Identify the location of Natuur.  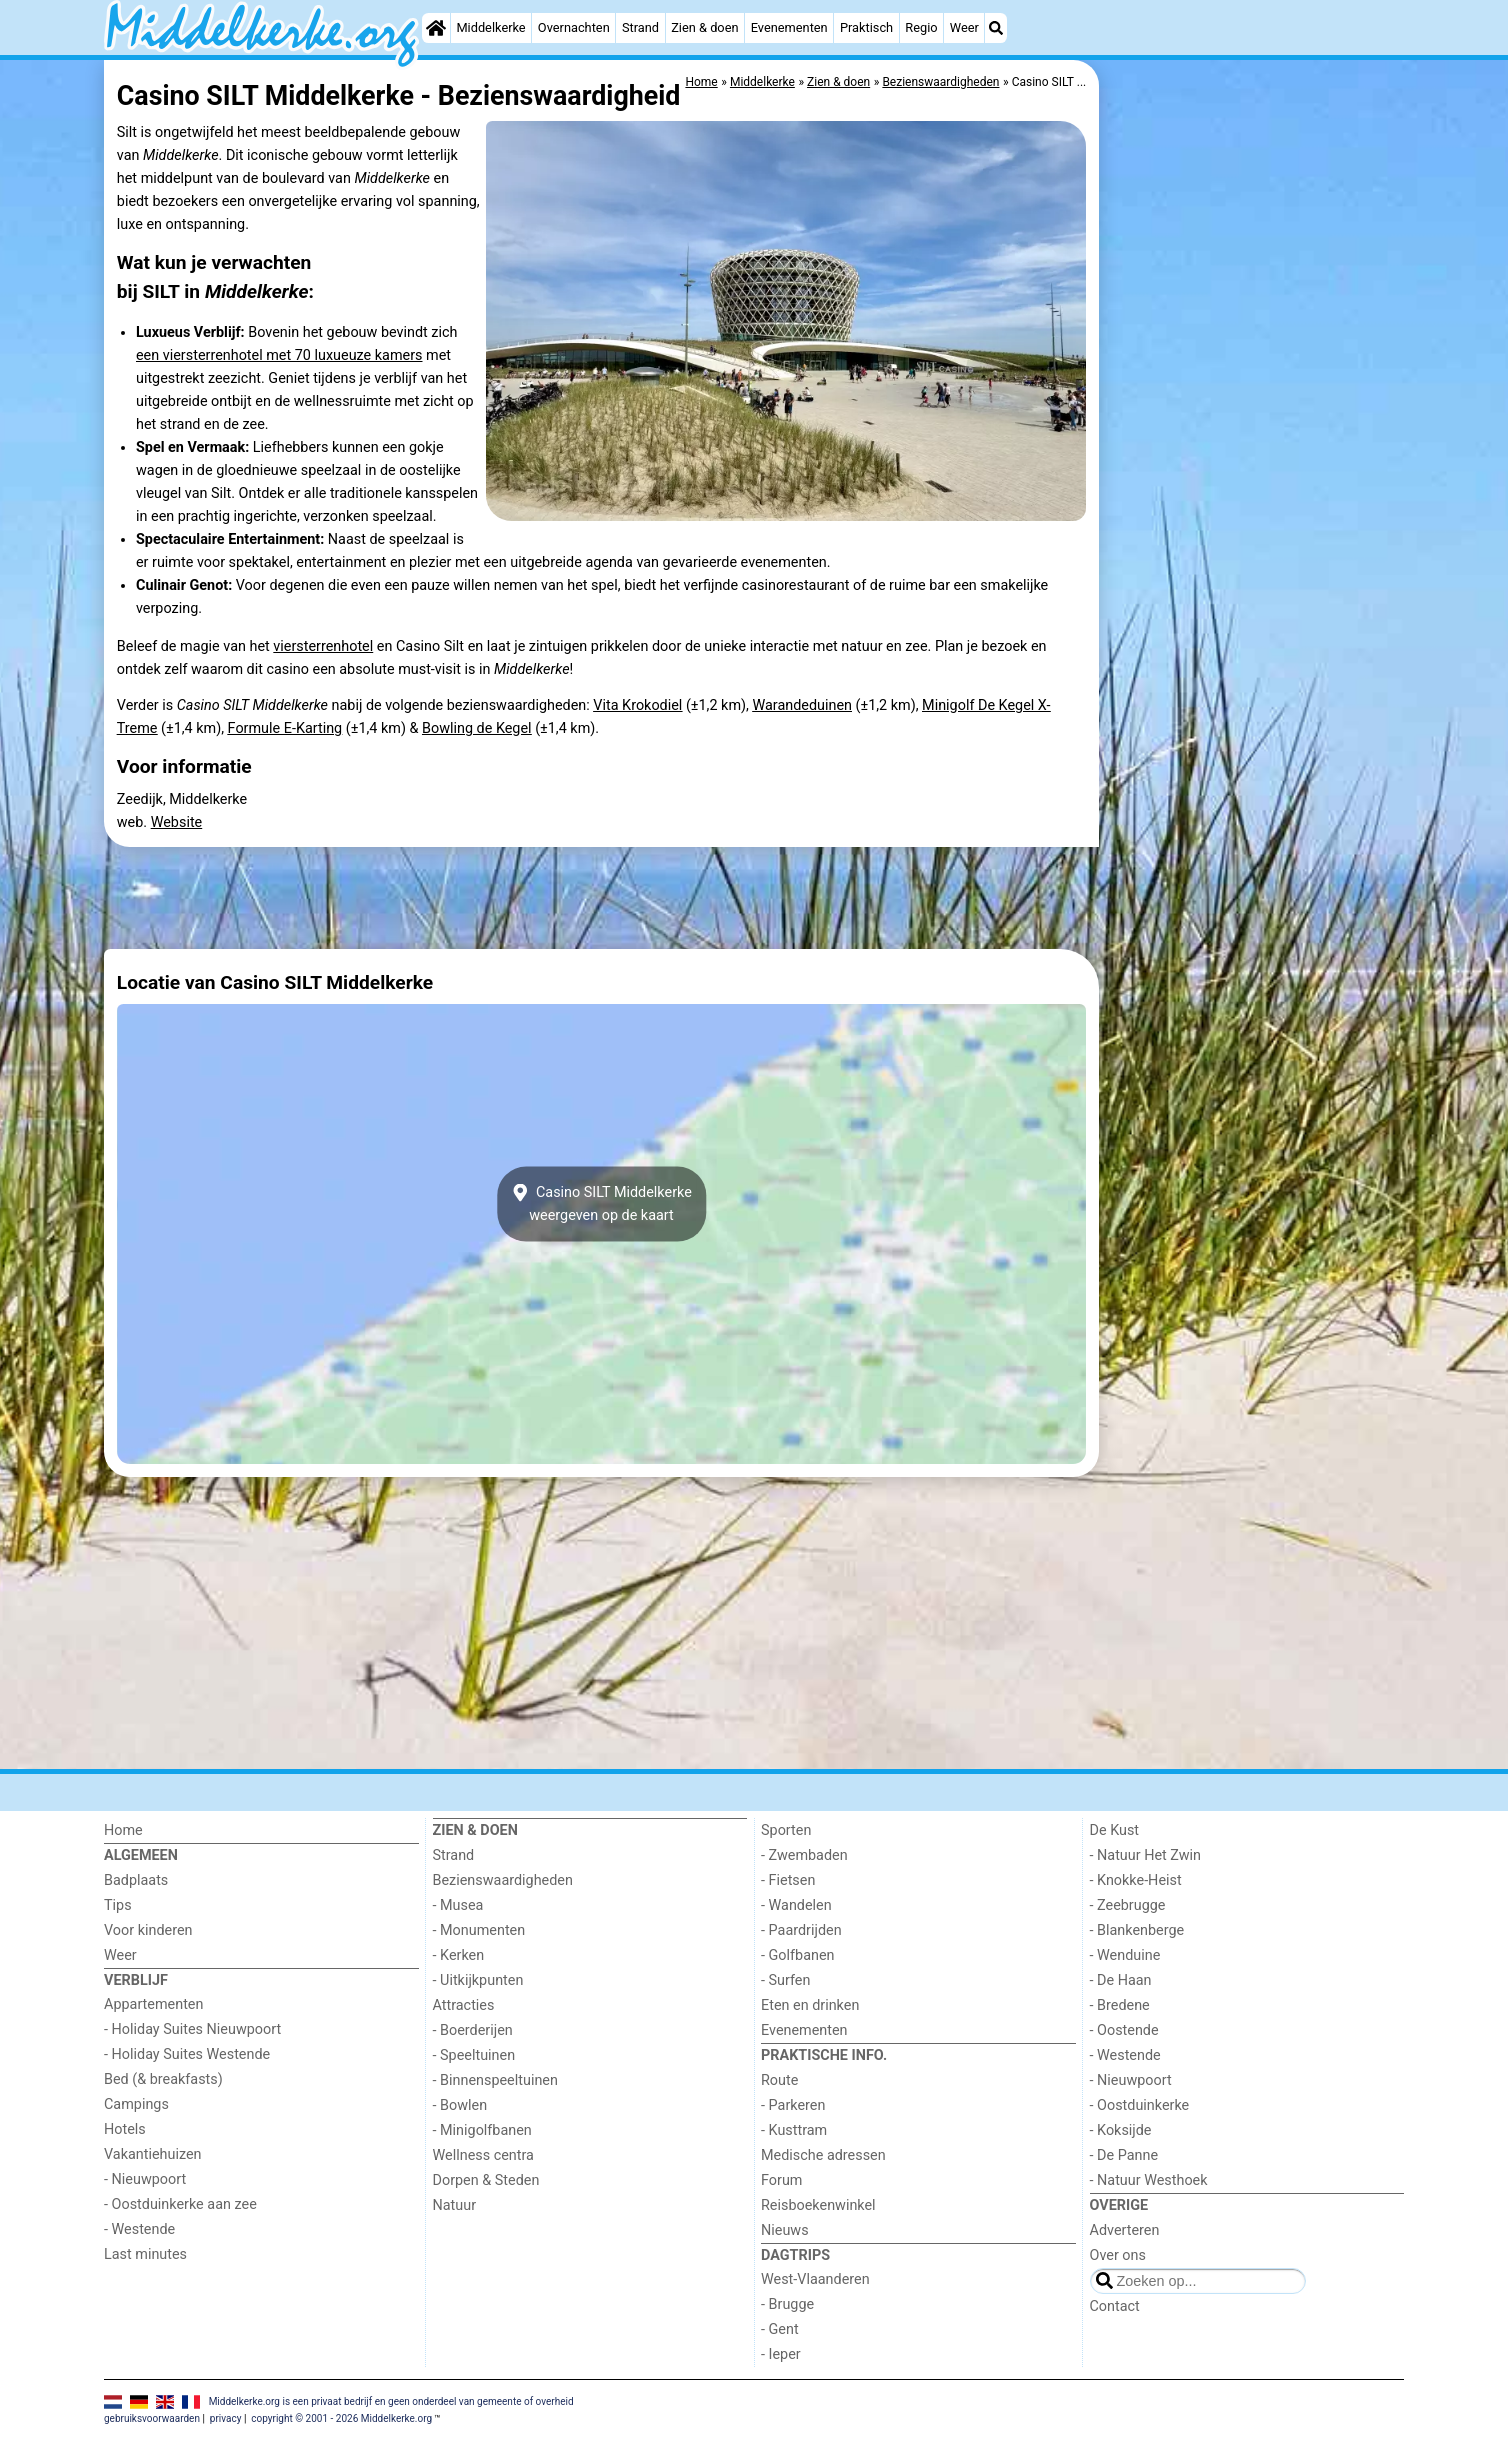
(455, 2205).